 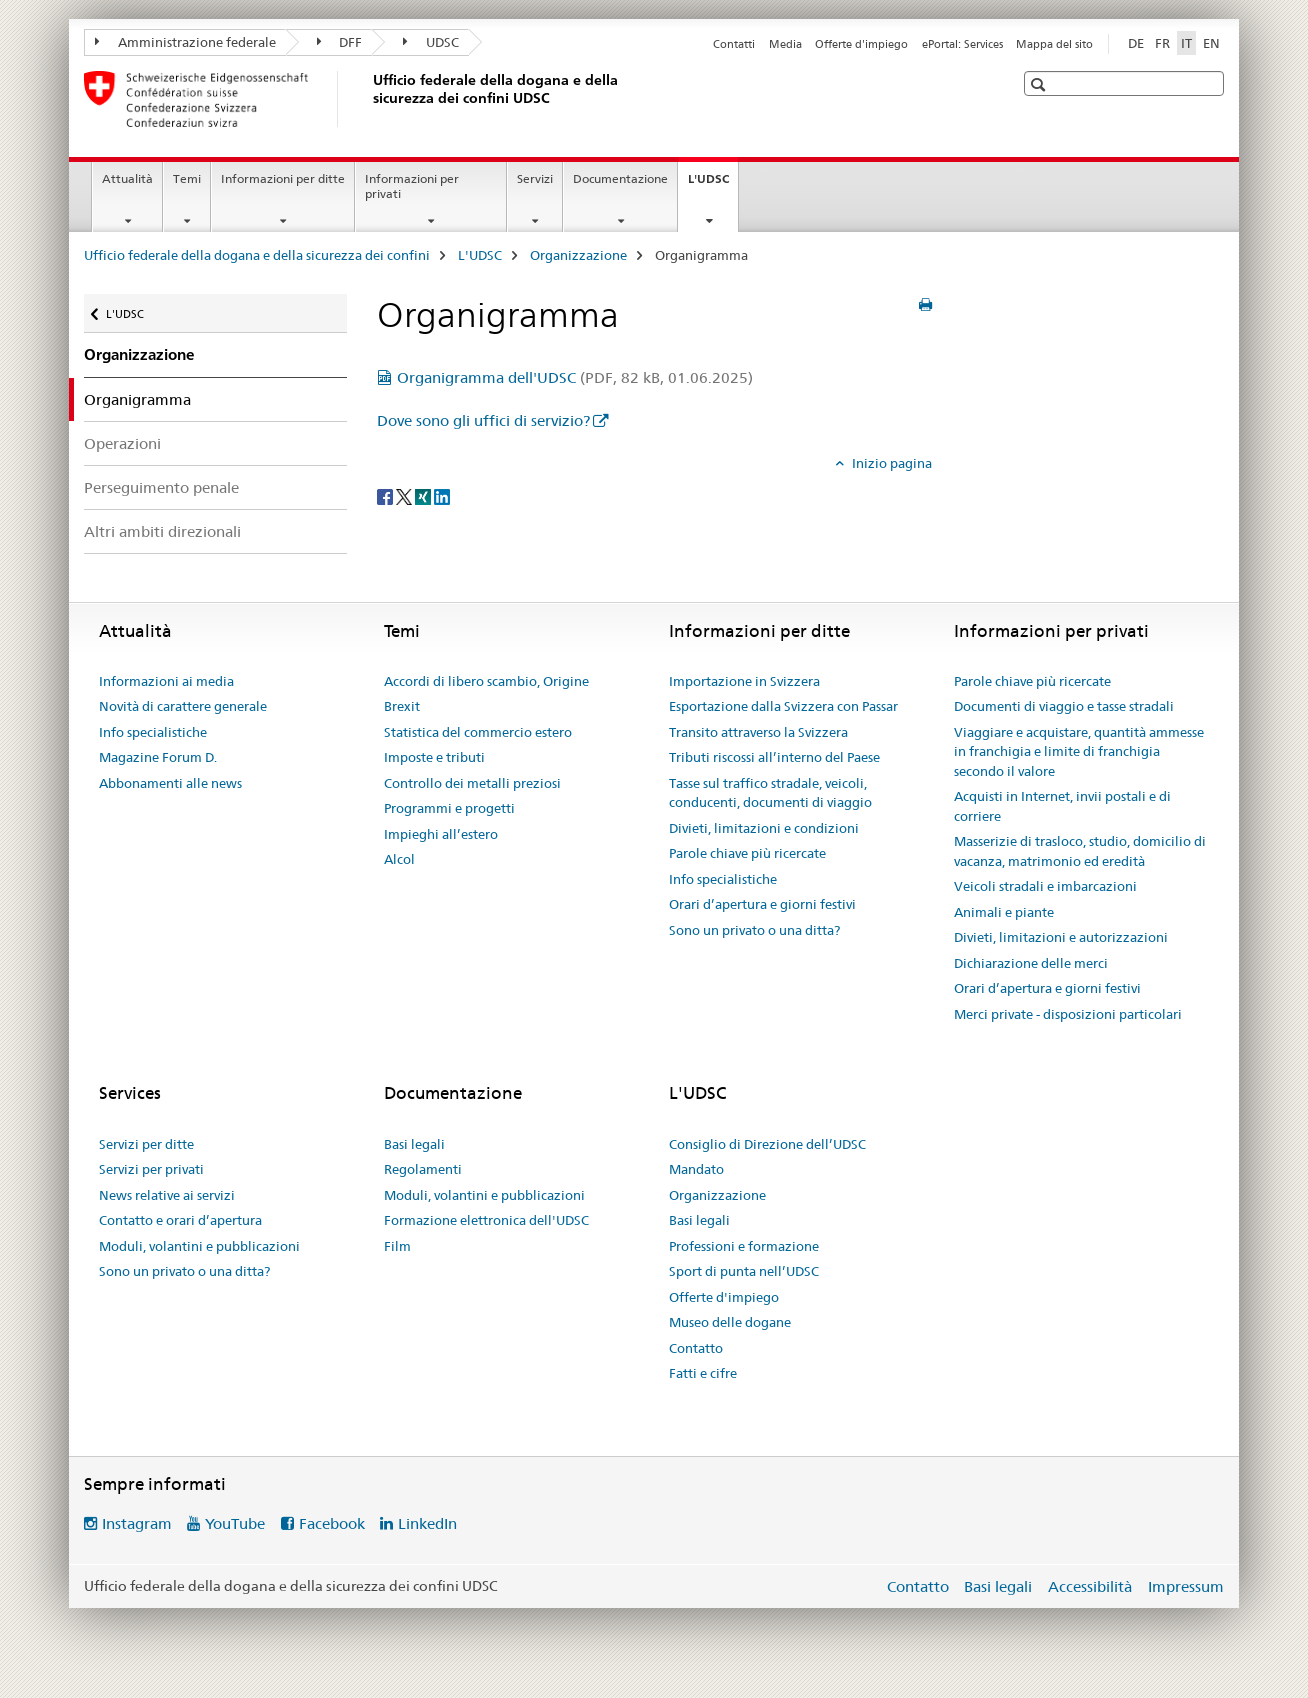 What do you see at coordinates (441, 834) in the screenshot?
I see `Impieghi all’estero` at bounding box center [441, 834].